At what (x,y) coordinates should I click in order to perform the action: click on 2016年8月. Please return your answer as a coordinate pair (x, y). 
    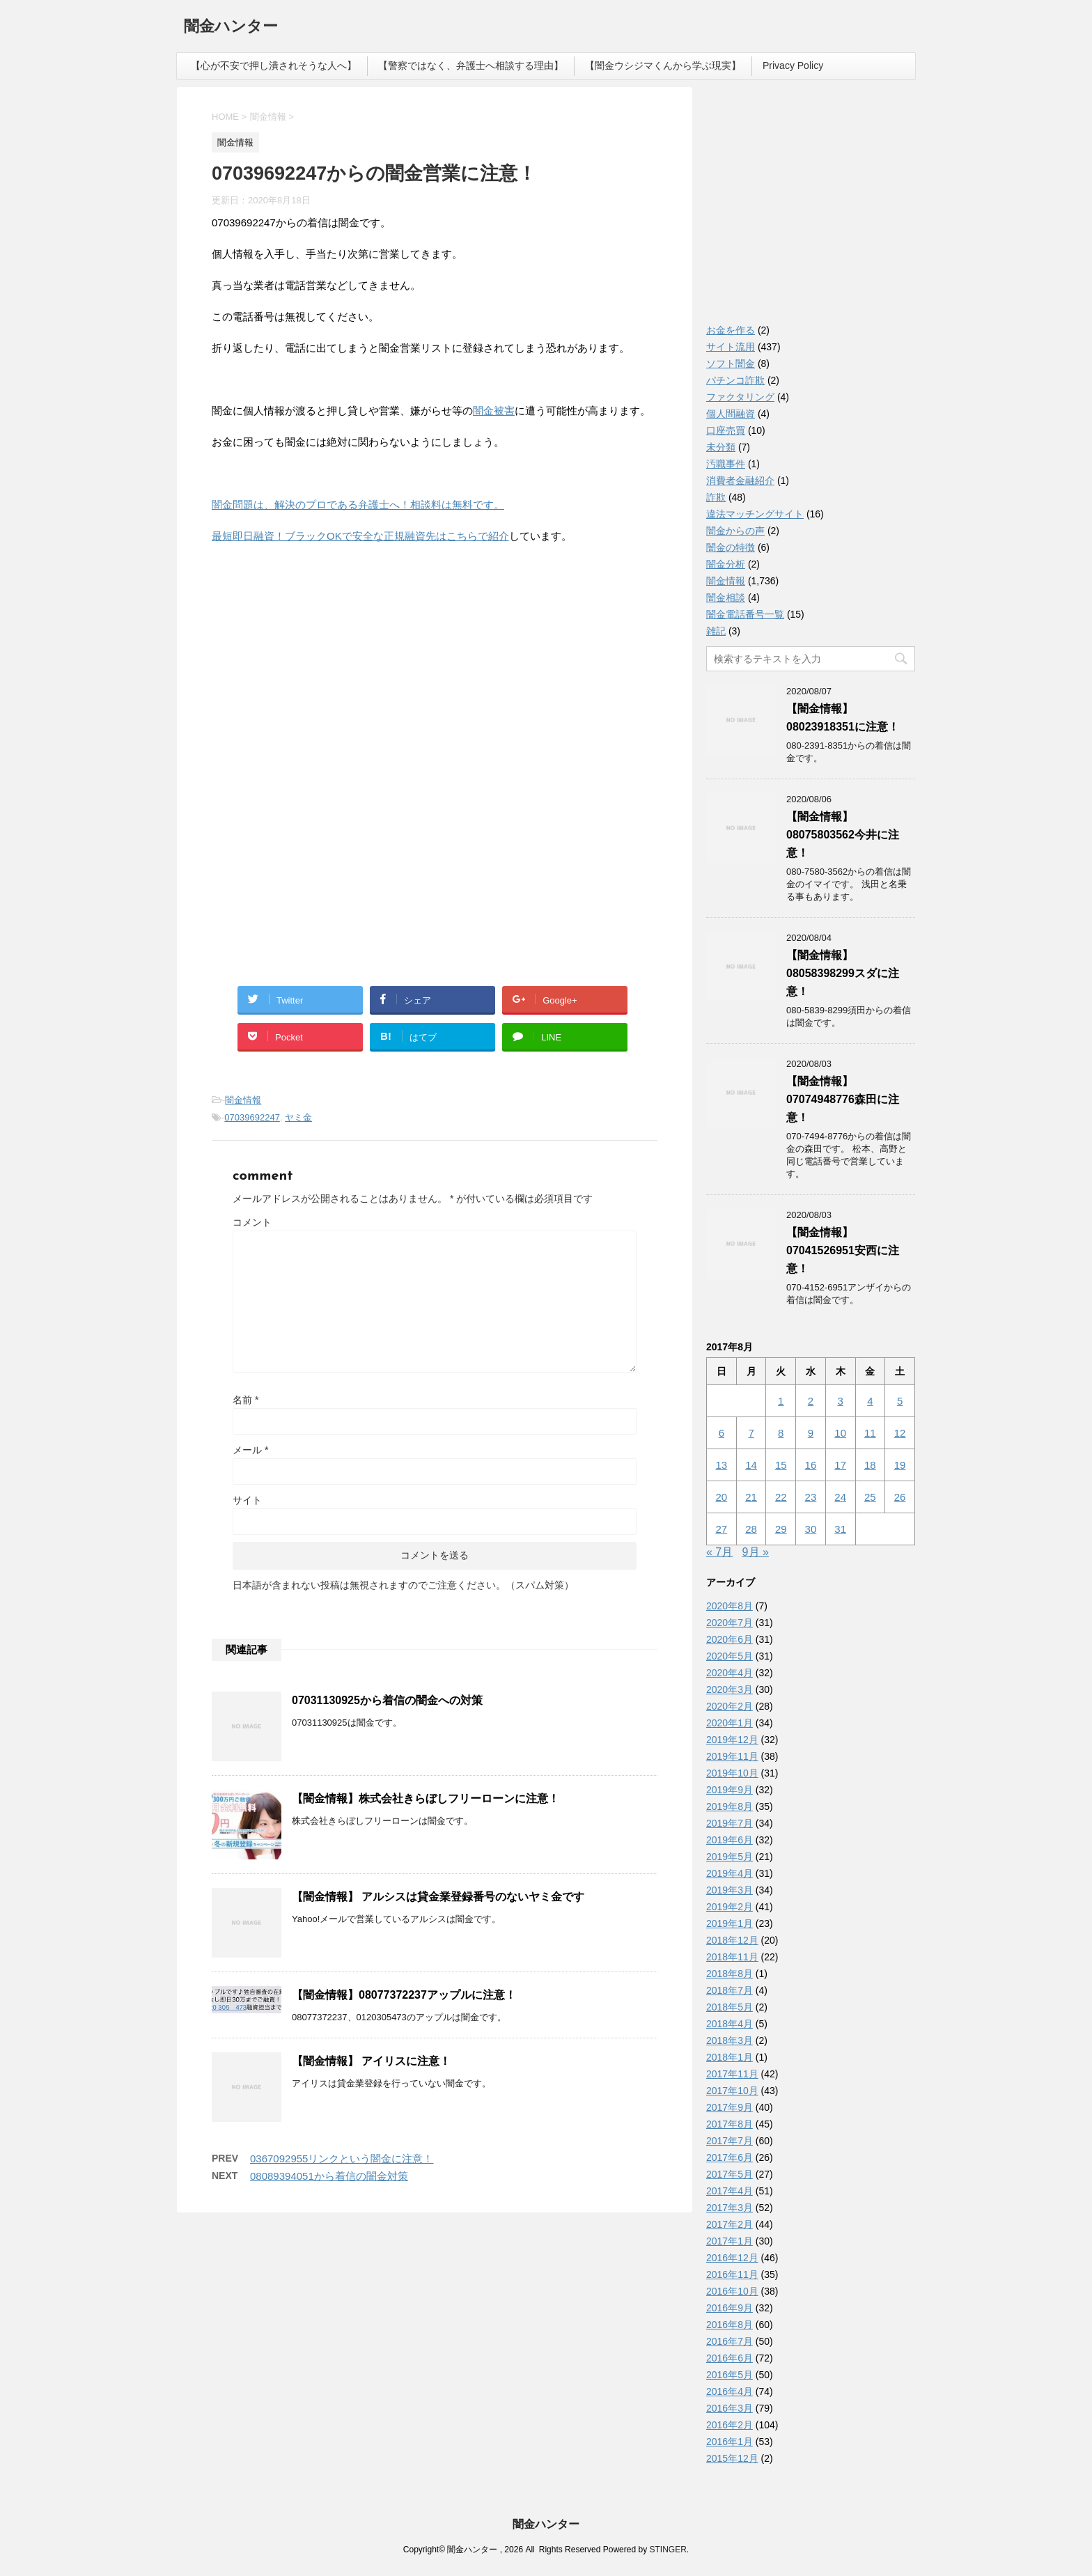
    Looking at the image, I should click on (729, 2324).